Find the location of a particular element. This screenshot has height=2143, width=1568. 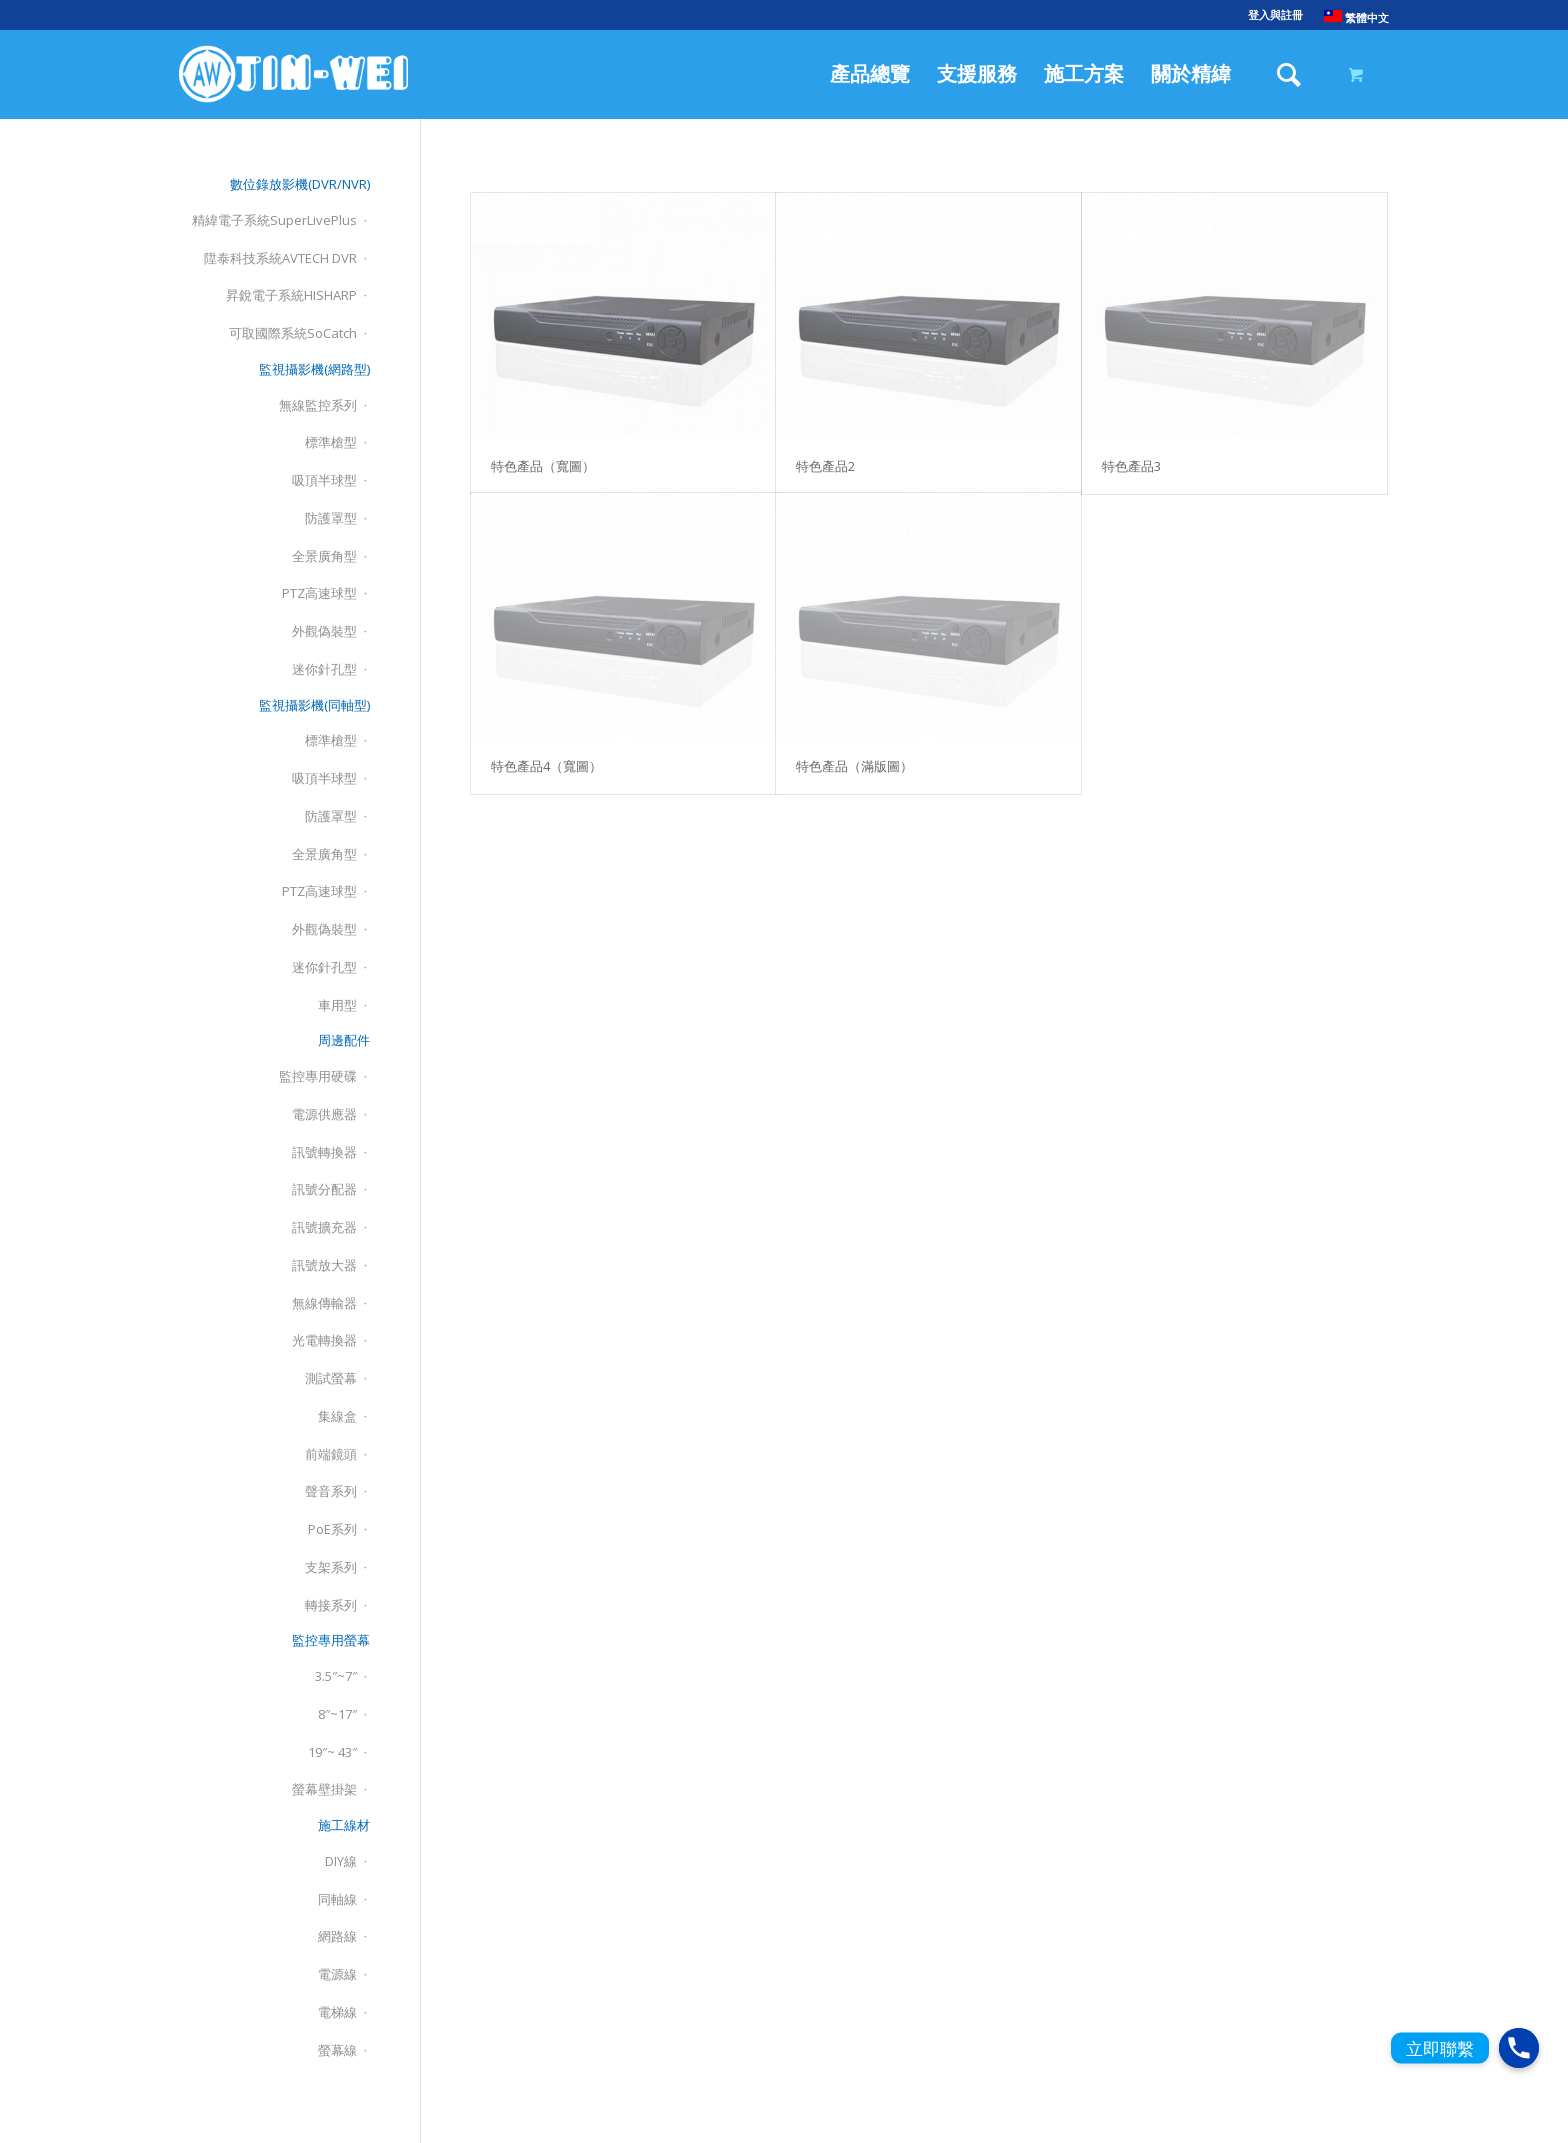

轉接系列 is located at coordinates (331, 1605).